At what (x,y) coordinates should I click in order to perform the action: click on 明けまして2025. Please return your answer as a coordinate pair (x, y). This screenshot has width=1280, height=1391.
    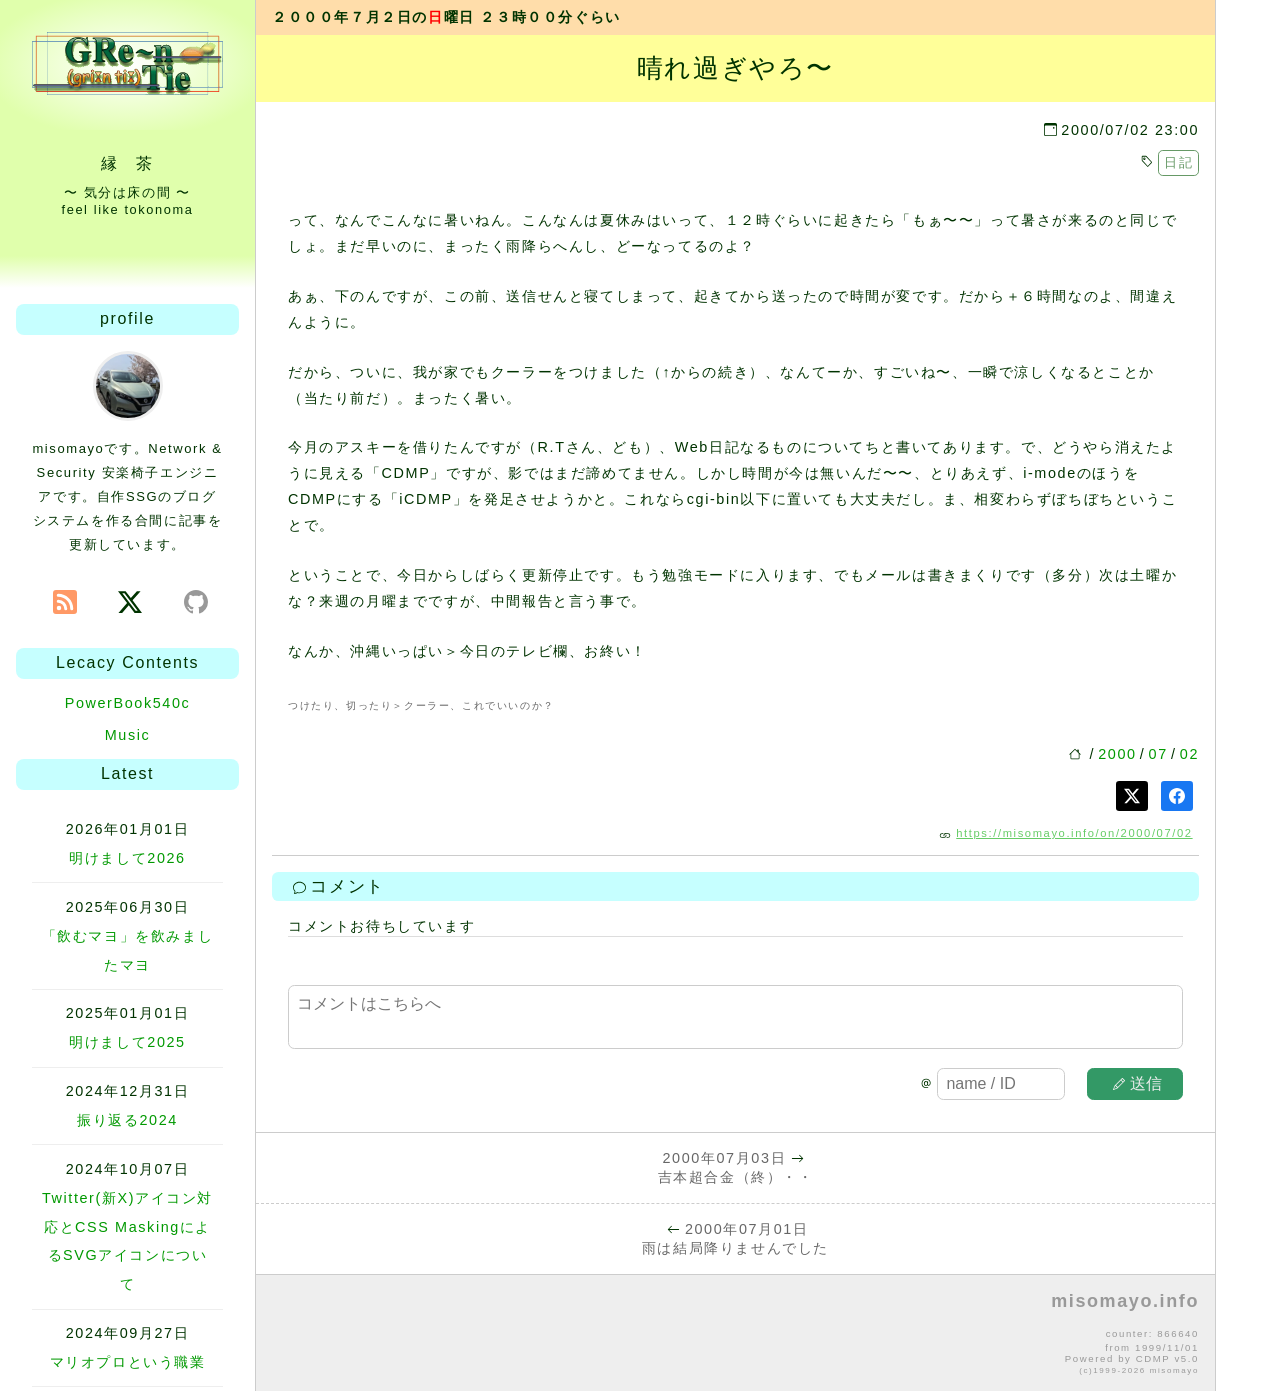
    Looking at the image, I should click on (127, 1042).